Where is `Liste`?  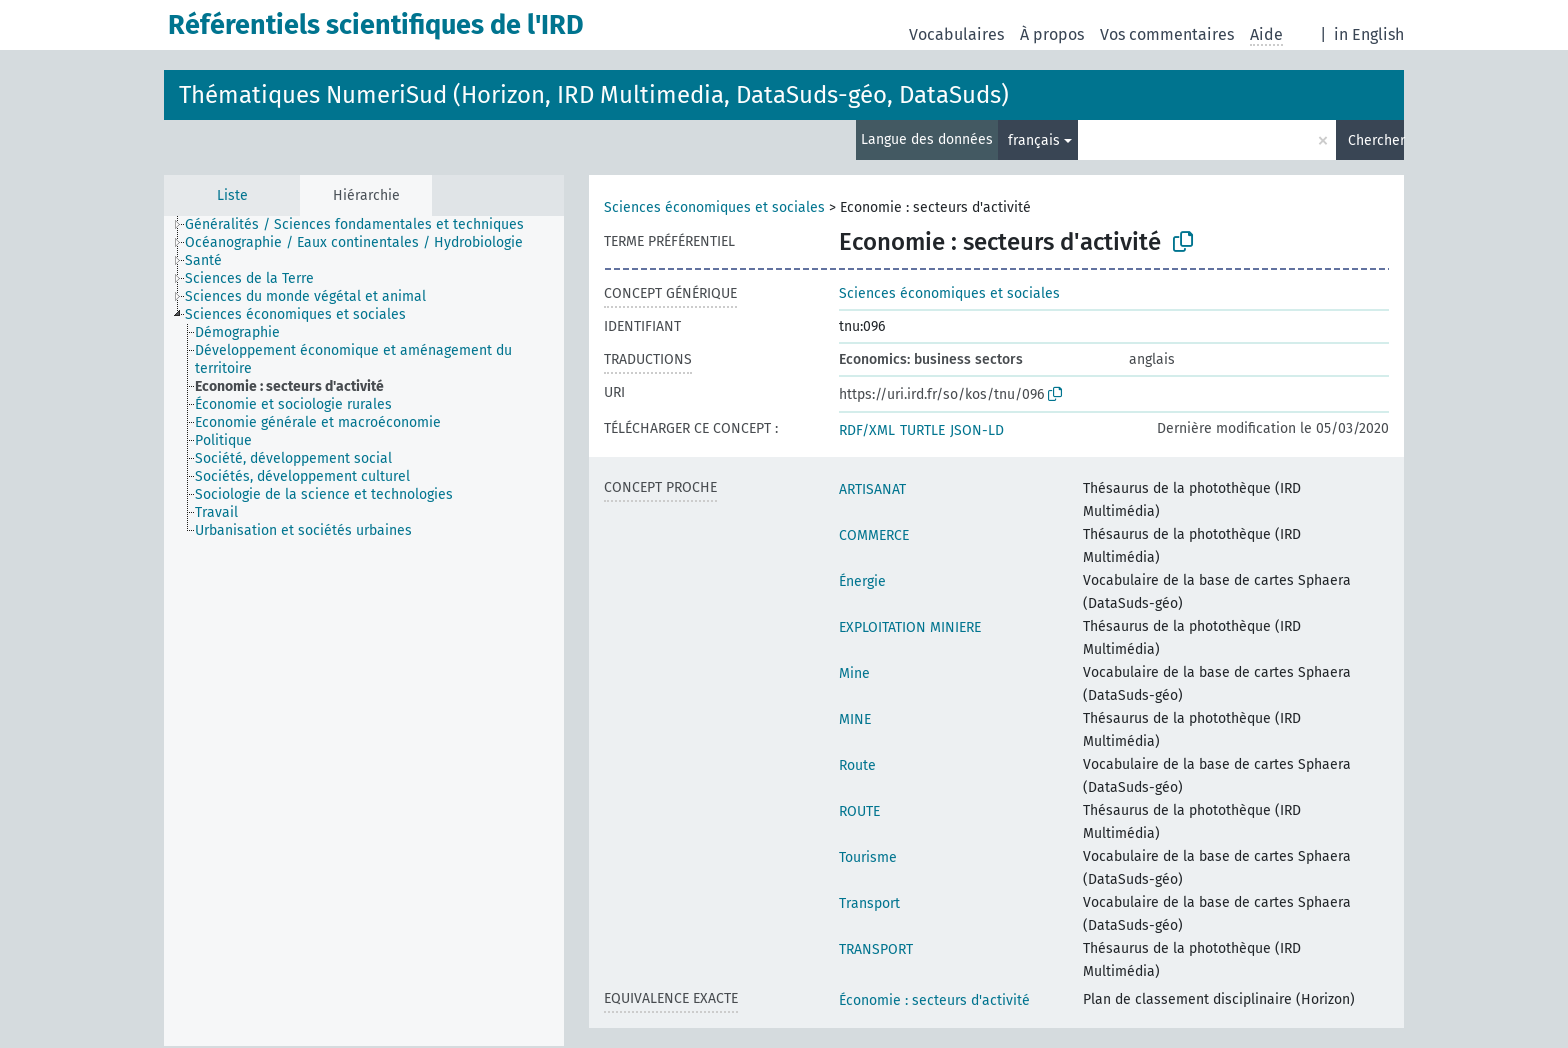
Liste is located at coordinates (232, 195).